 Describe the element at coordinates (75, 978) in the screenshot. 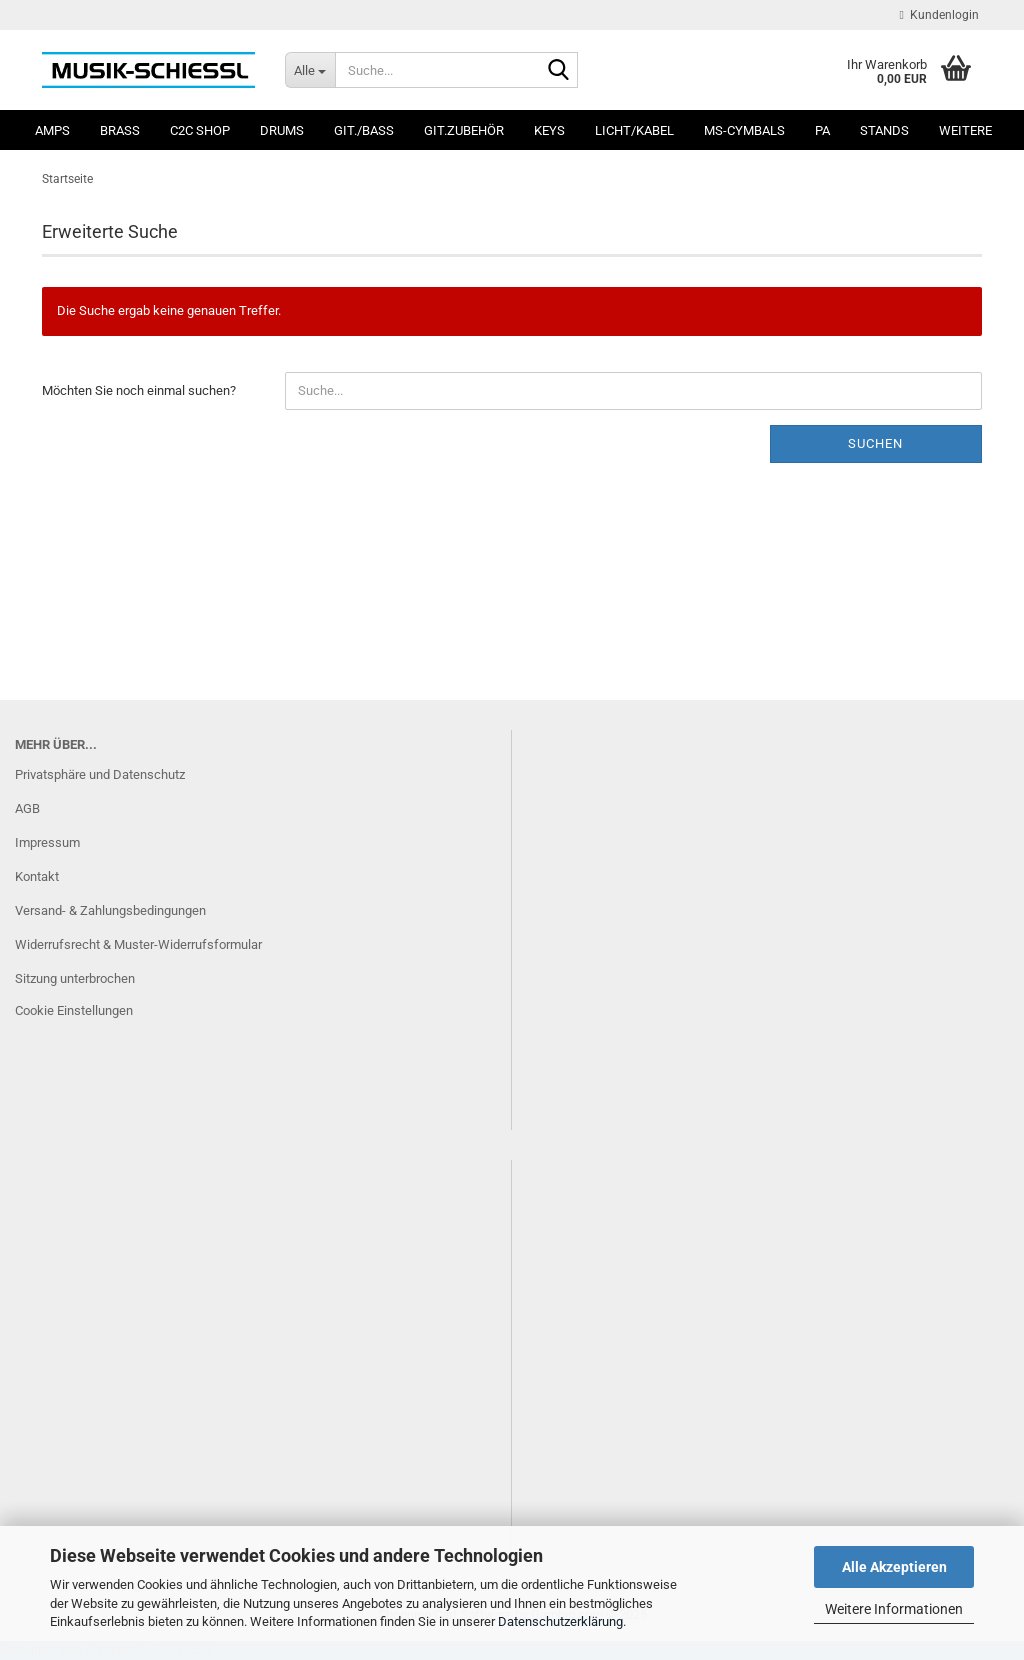

I see `Sitzung unterbrochen` at that location.